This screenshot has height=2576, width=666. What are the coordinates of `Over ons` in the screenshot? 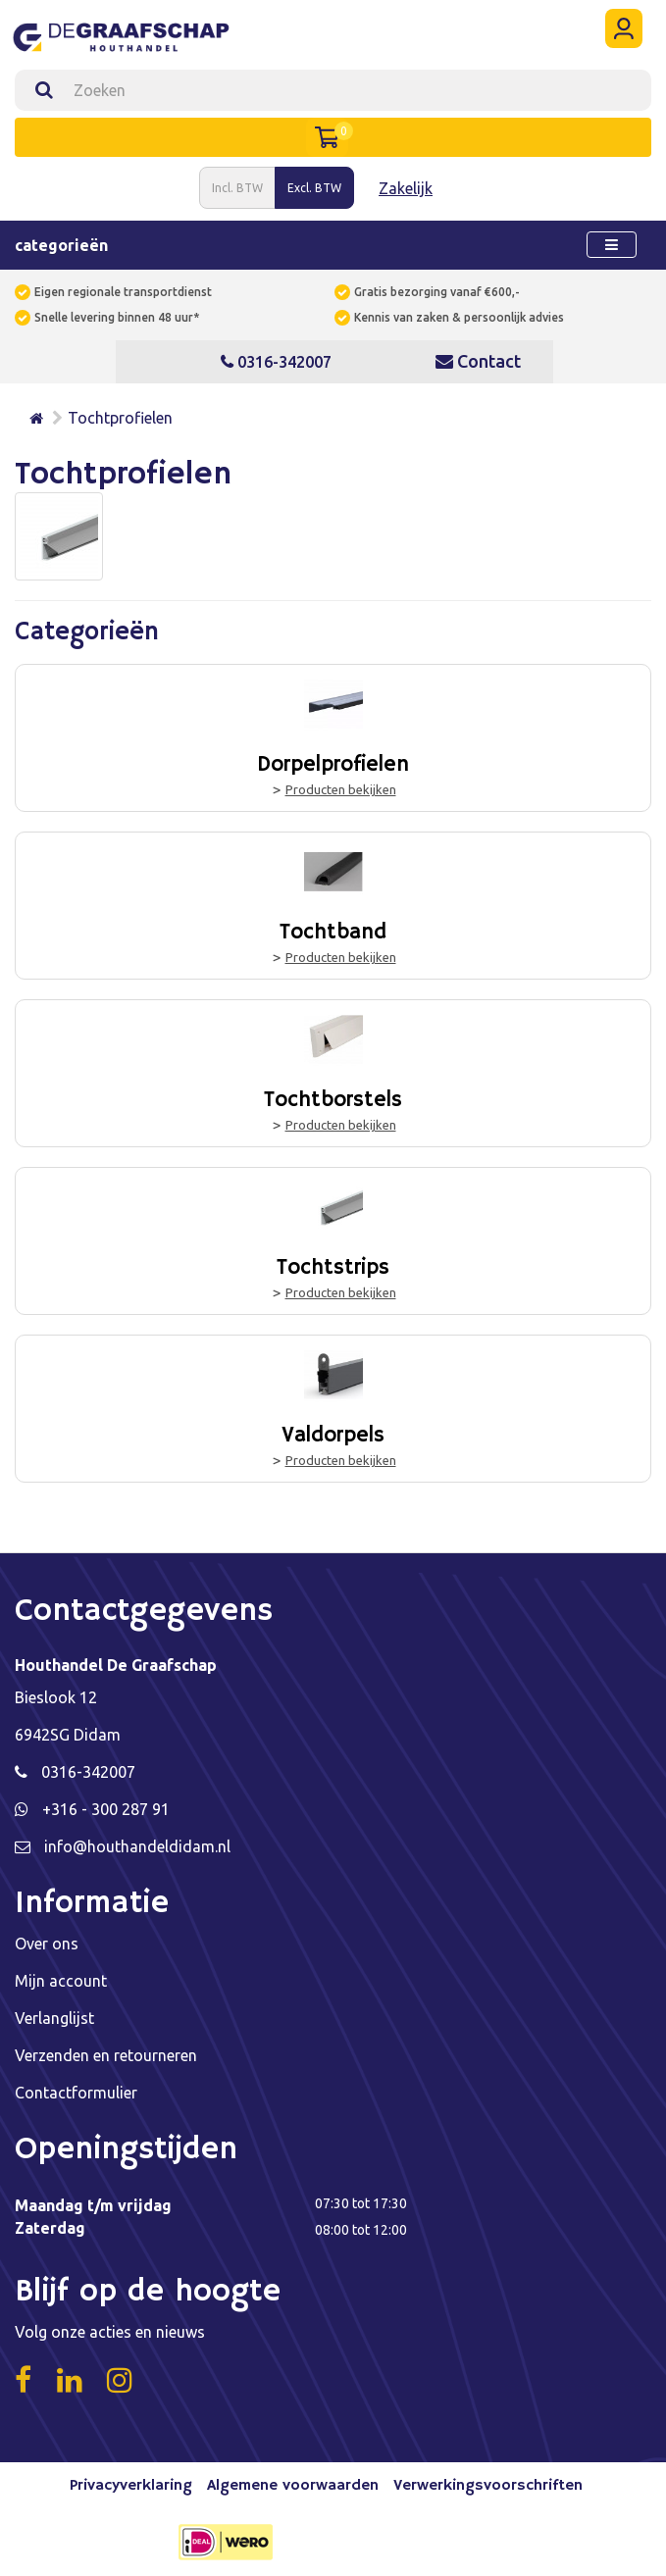 It's located at (46, 1943).